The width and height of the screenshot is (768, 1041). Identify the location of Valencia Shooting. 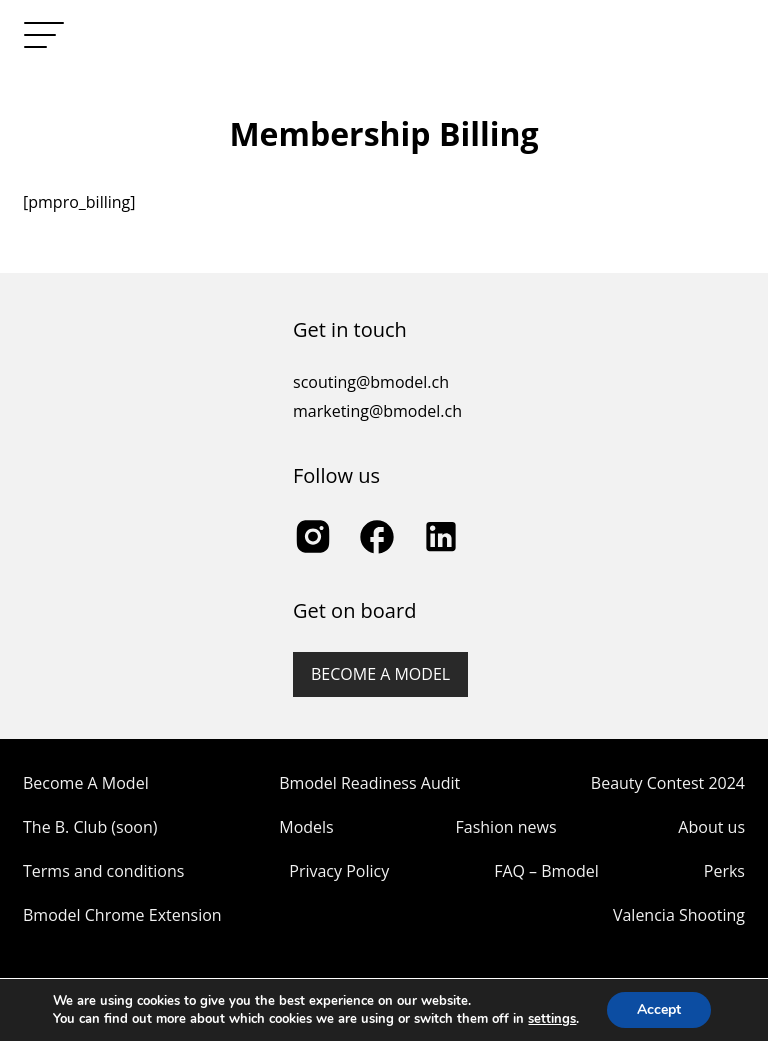
(679, 915).